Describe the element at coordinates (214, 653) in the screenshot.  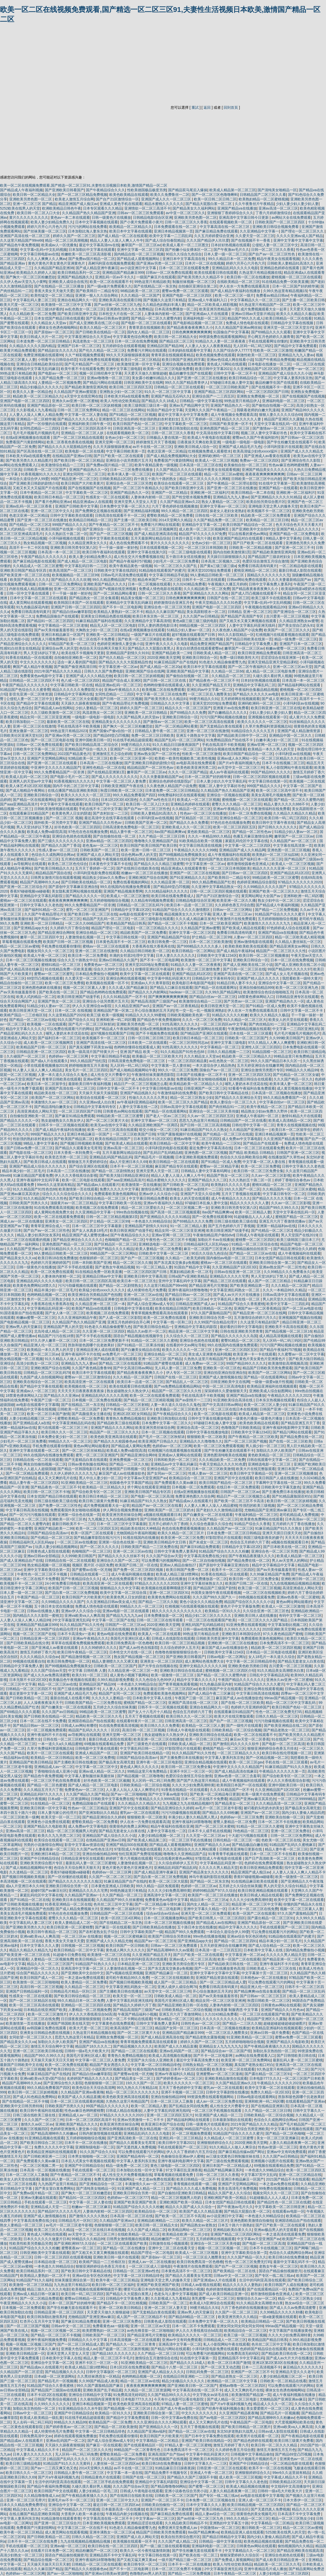
I see `日韩欧美成人精品一区二区` at that location.